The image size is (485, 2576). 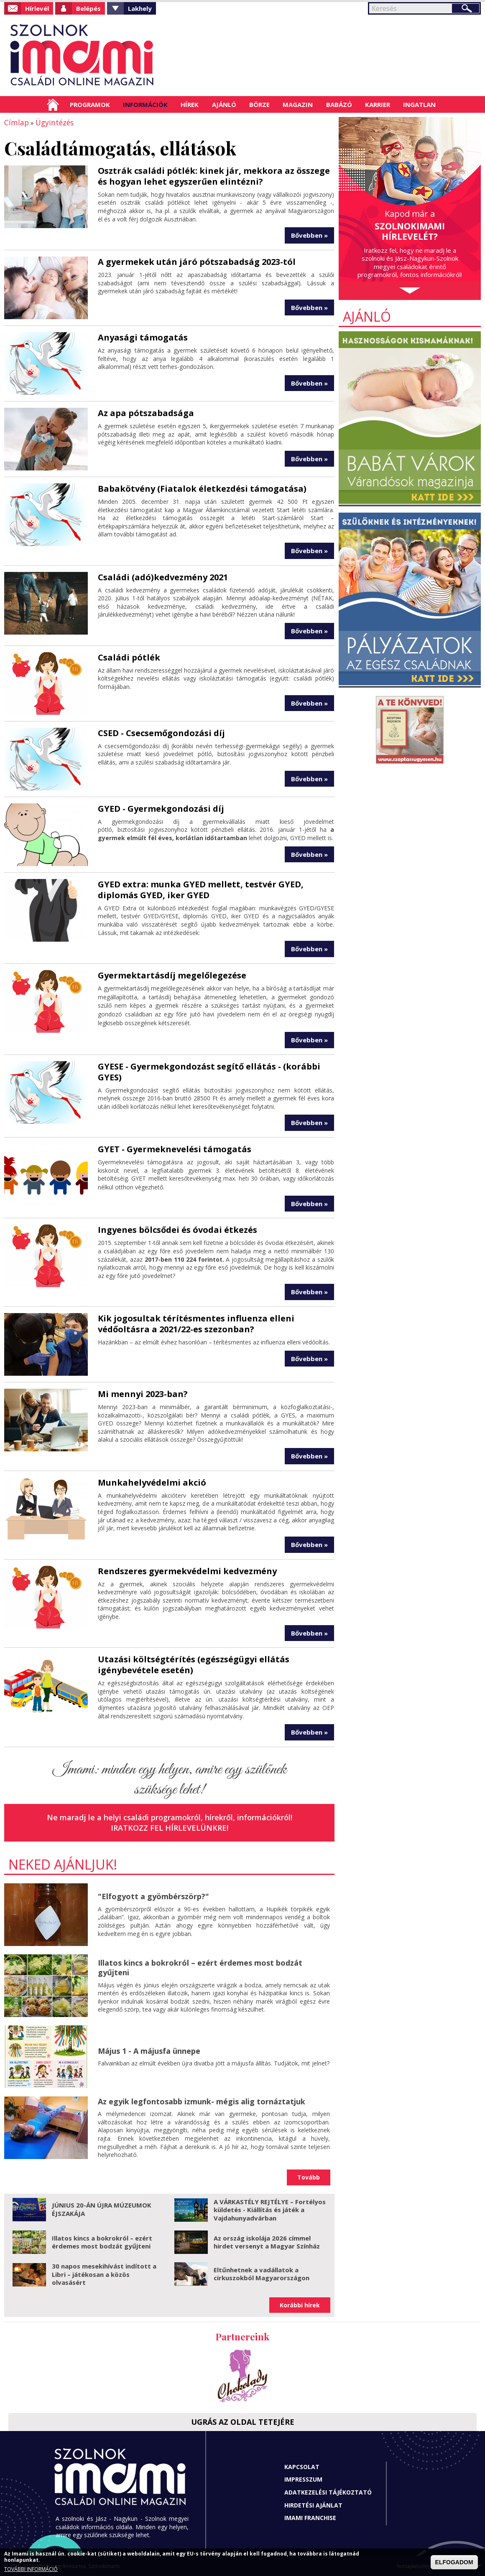 I want to click on Információk, so click(x=145, y=104).